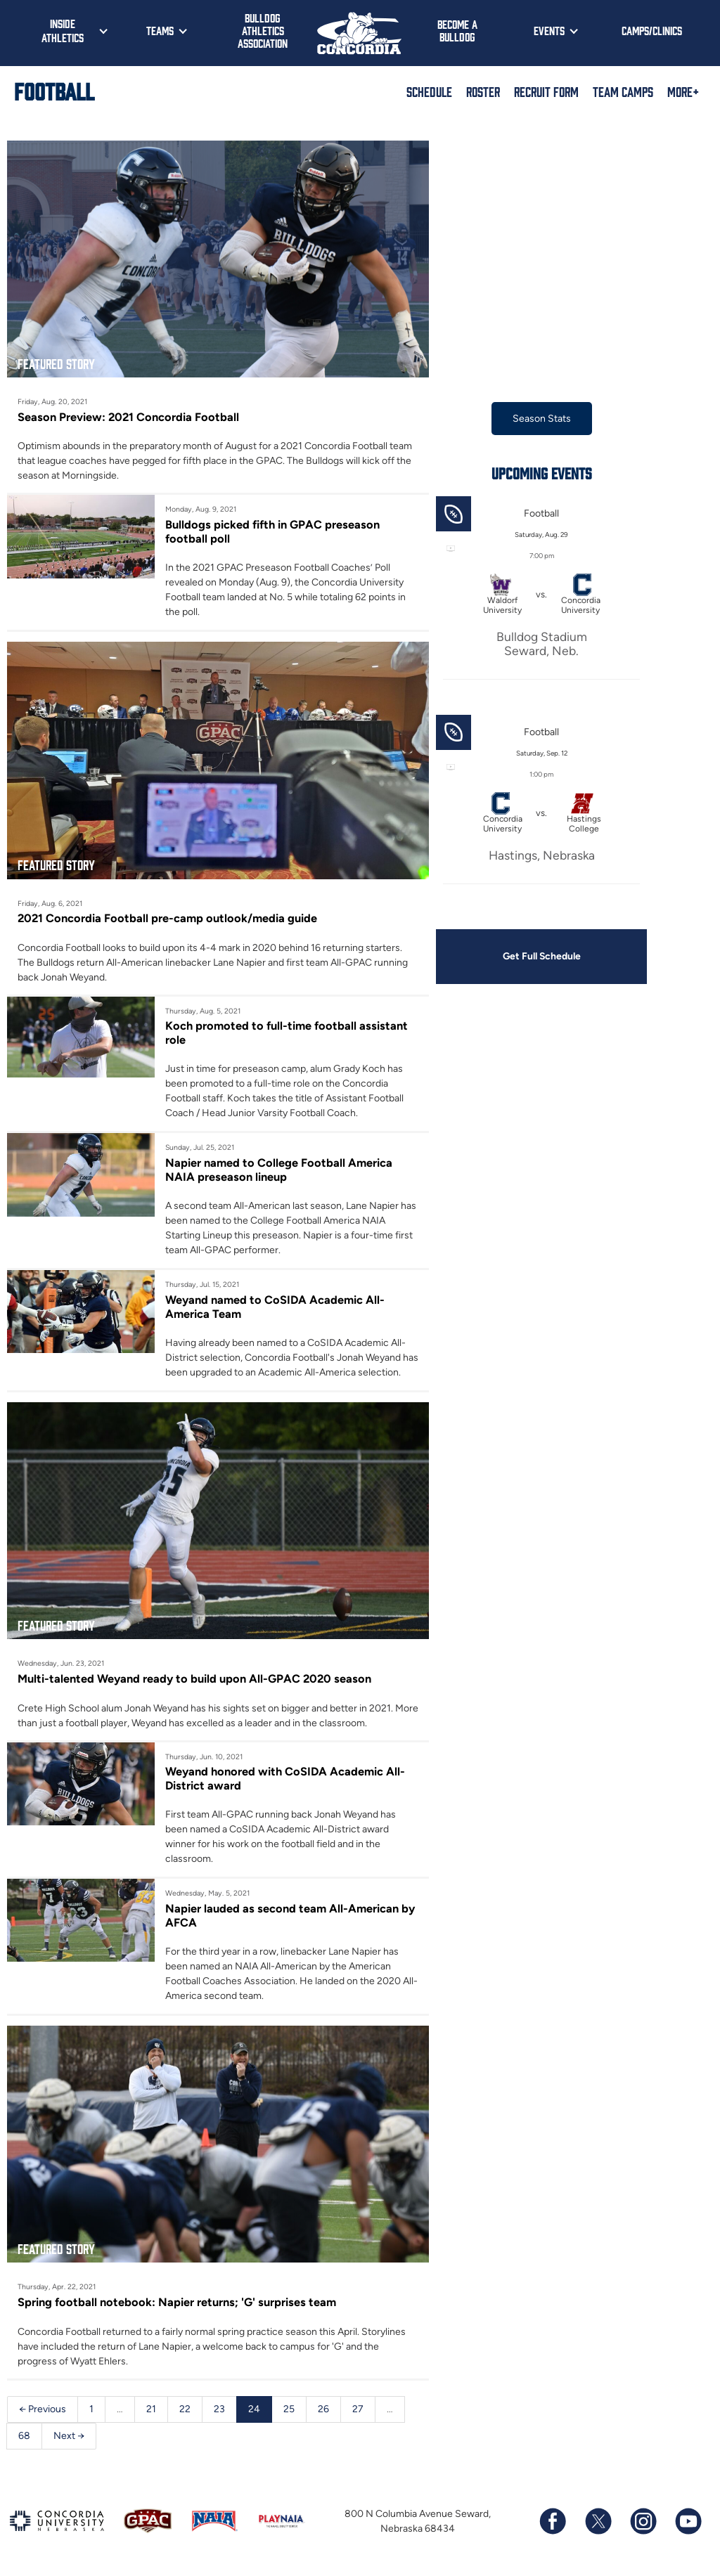 This screenshot has height=2576, width=720. Describe the element at coordinates (167, 919) in the screenshot. I see `2021 Concordia Football pre-camp outlook/media guide` at that location.